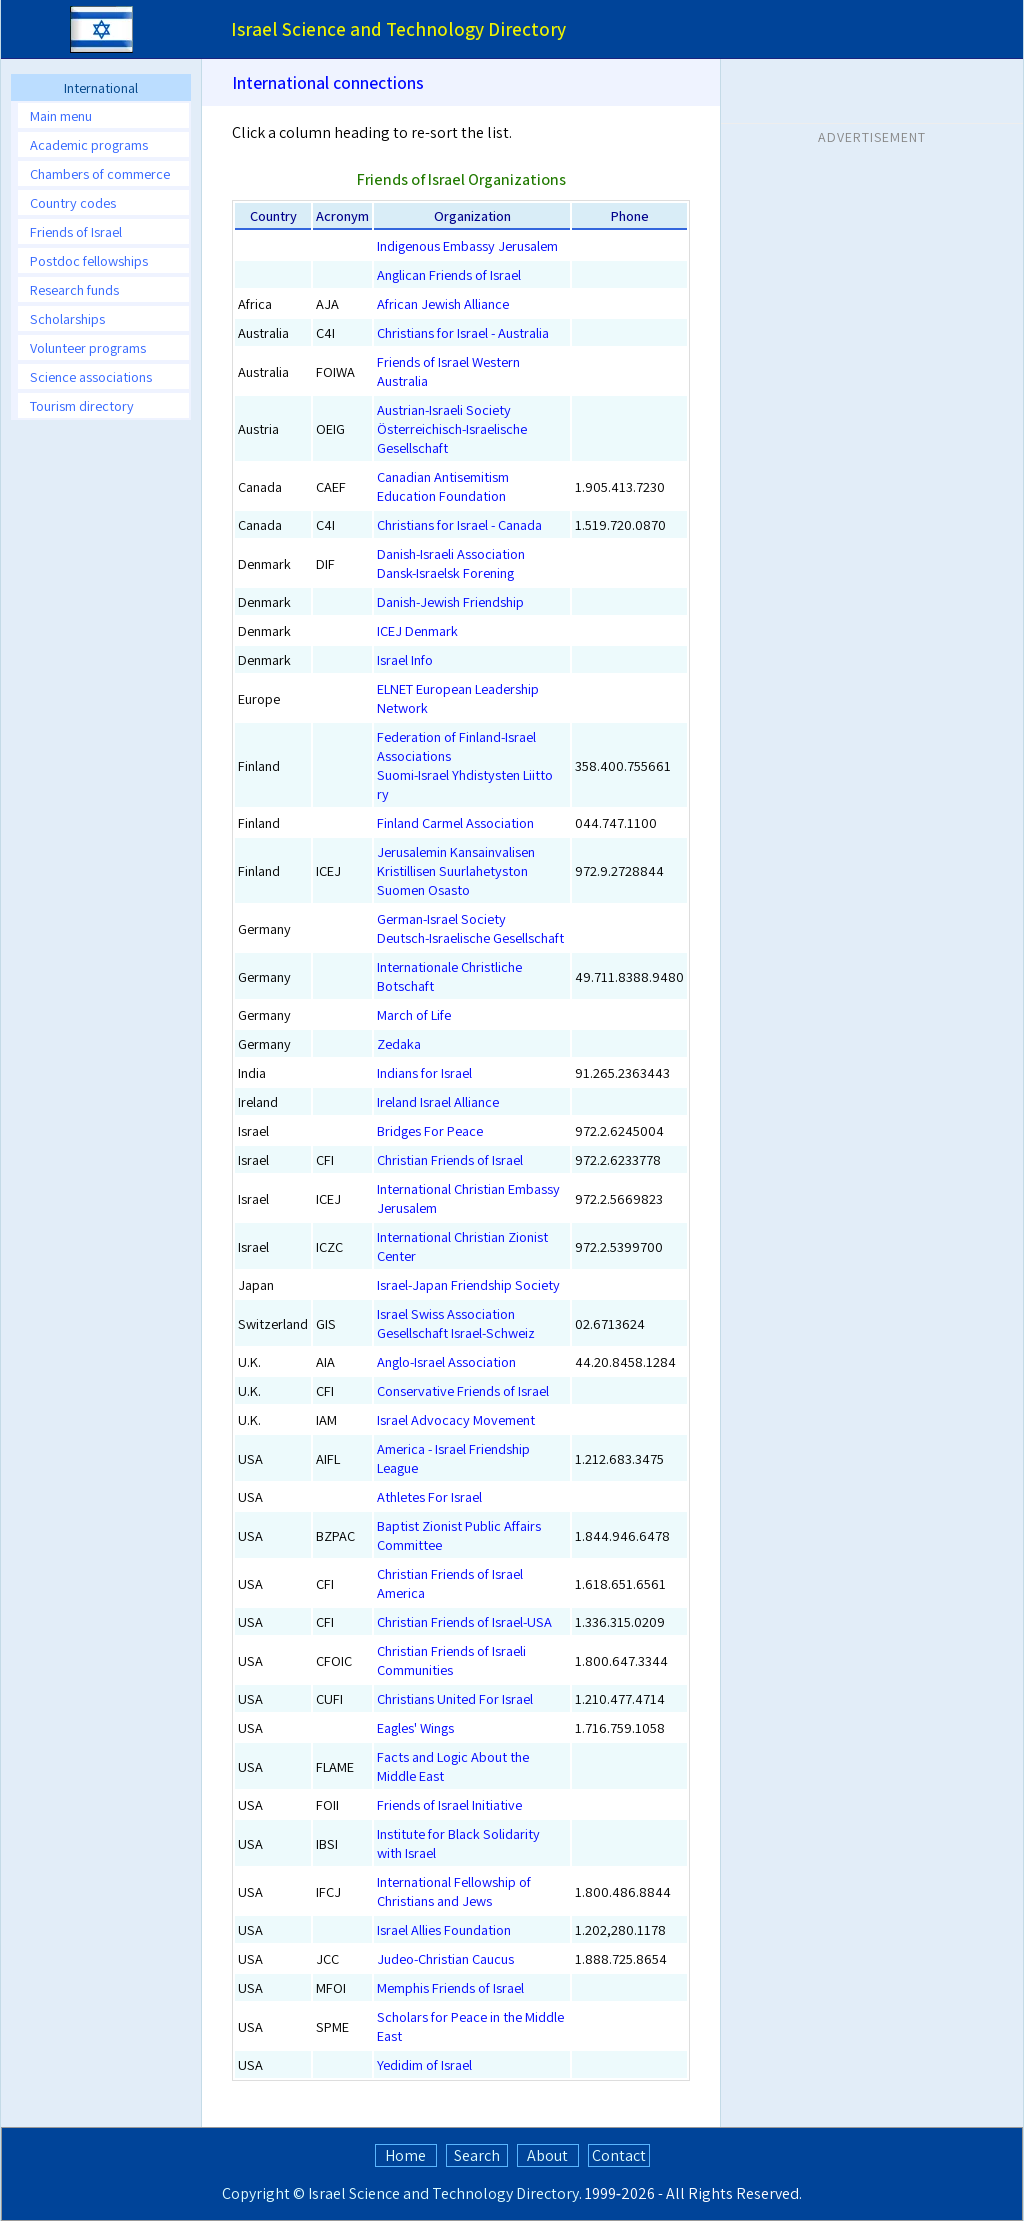 The image size is (1024, 2221). What do you see at coordinates (456, 870) in the screenshot?
I see `Jerusalemin Kansainvalisen Kristillisen Suurlahetyston Suomen Osasto` at bounding box center [456, 870].